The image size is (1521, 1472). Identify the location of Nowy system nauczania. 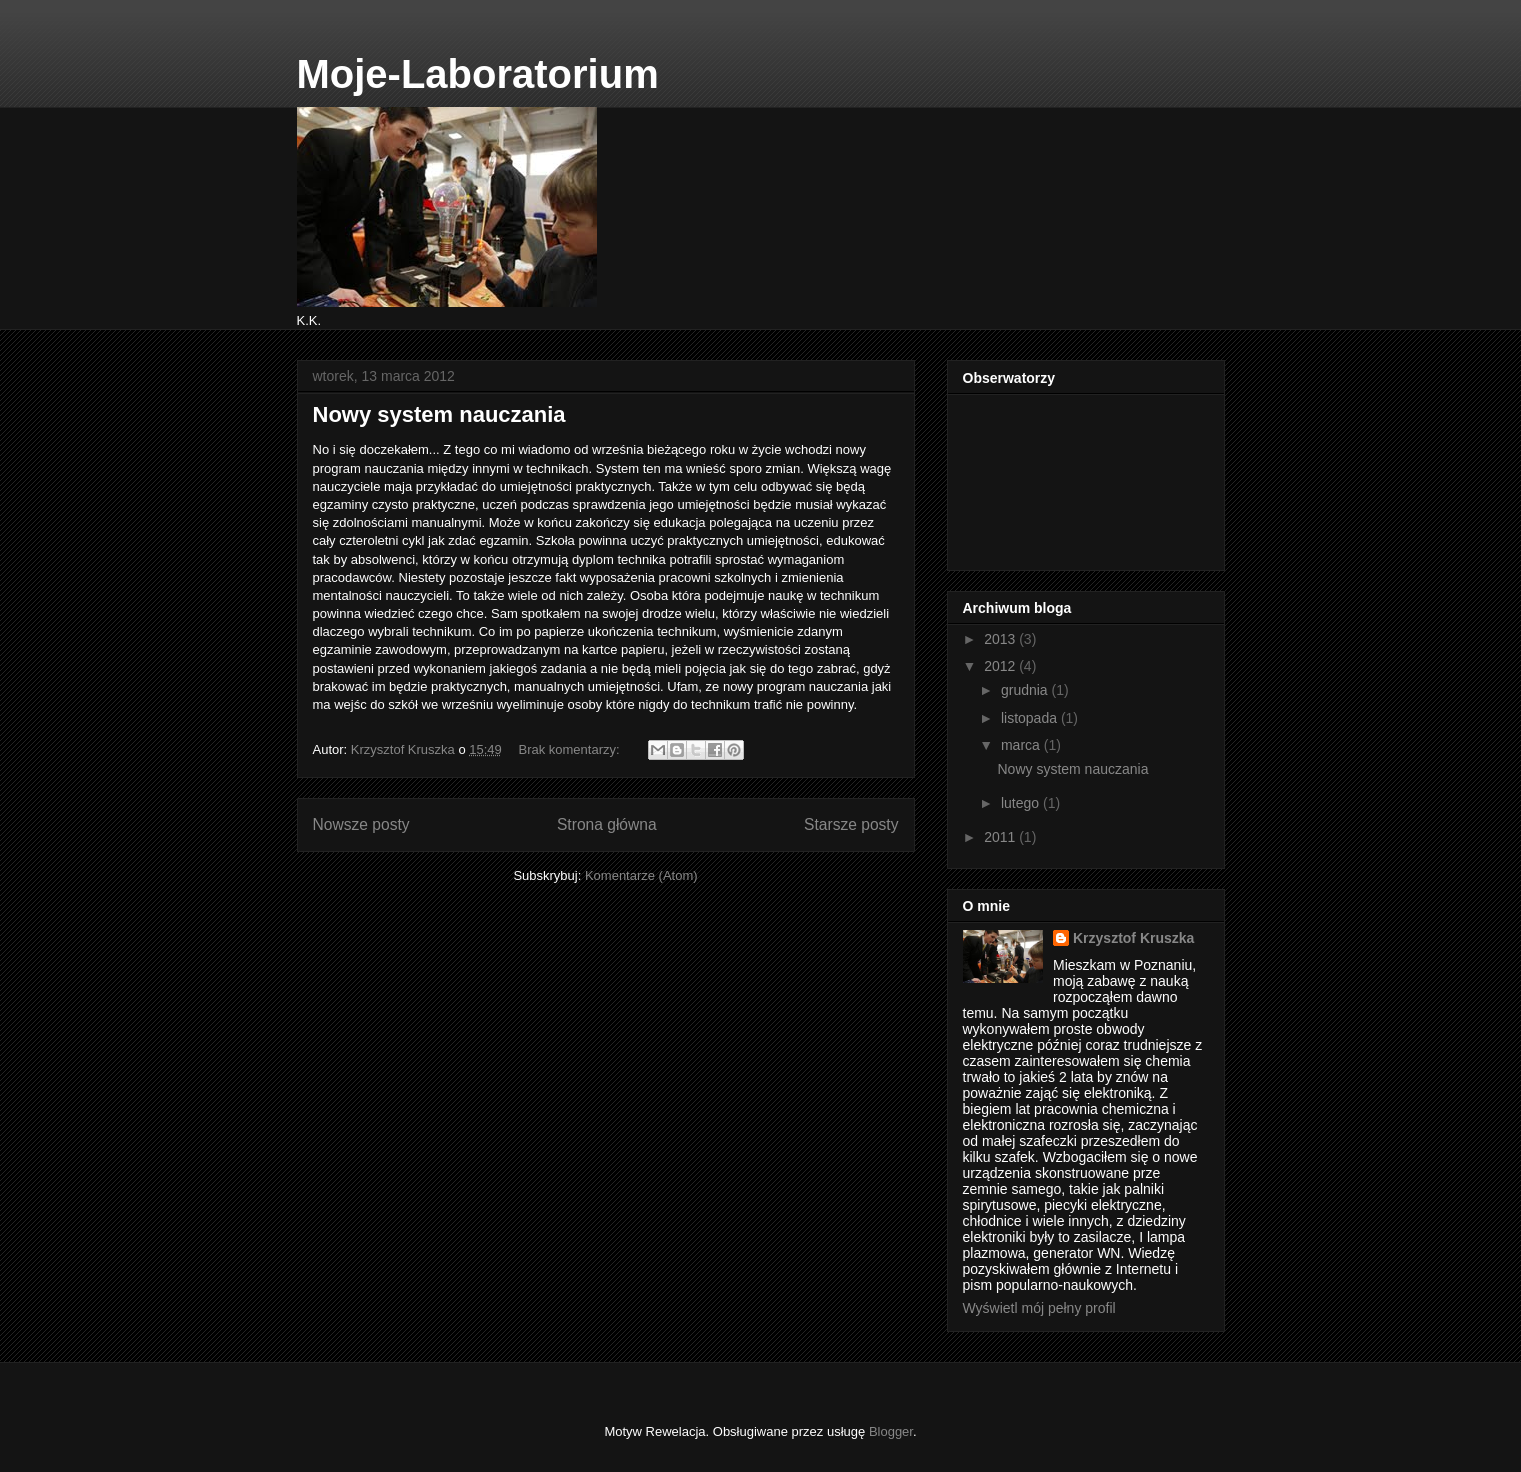
(439, 414).